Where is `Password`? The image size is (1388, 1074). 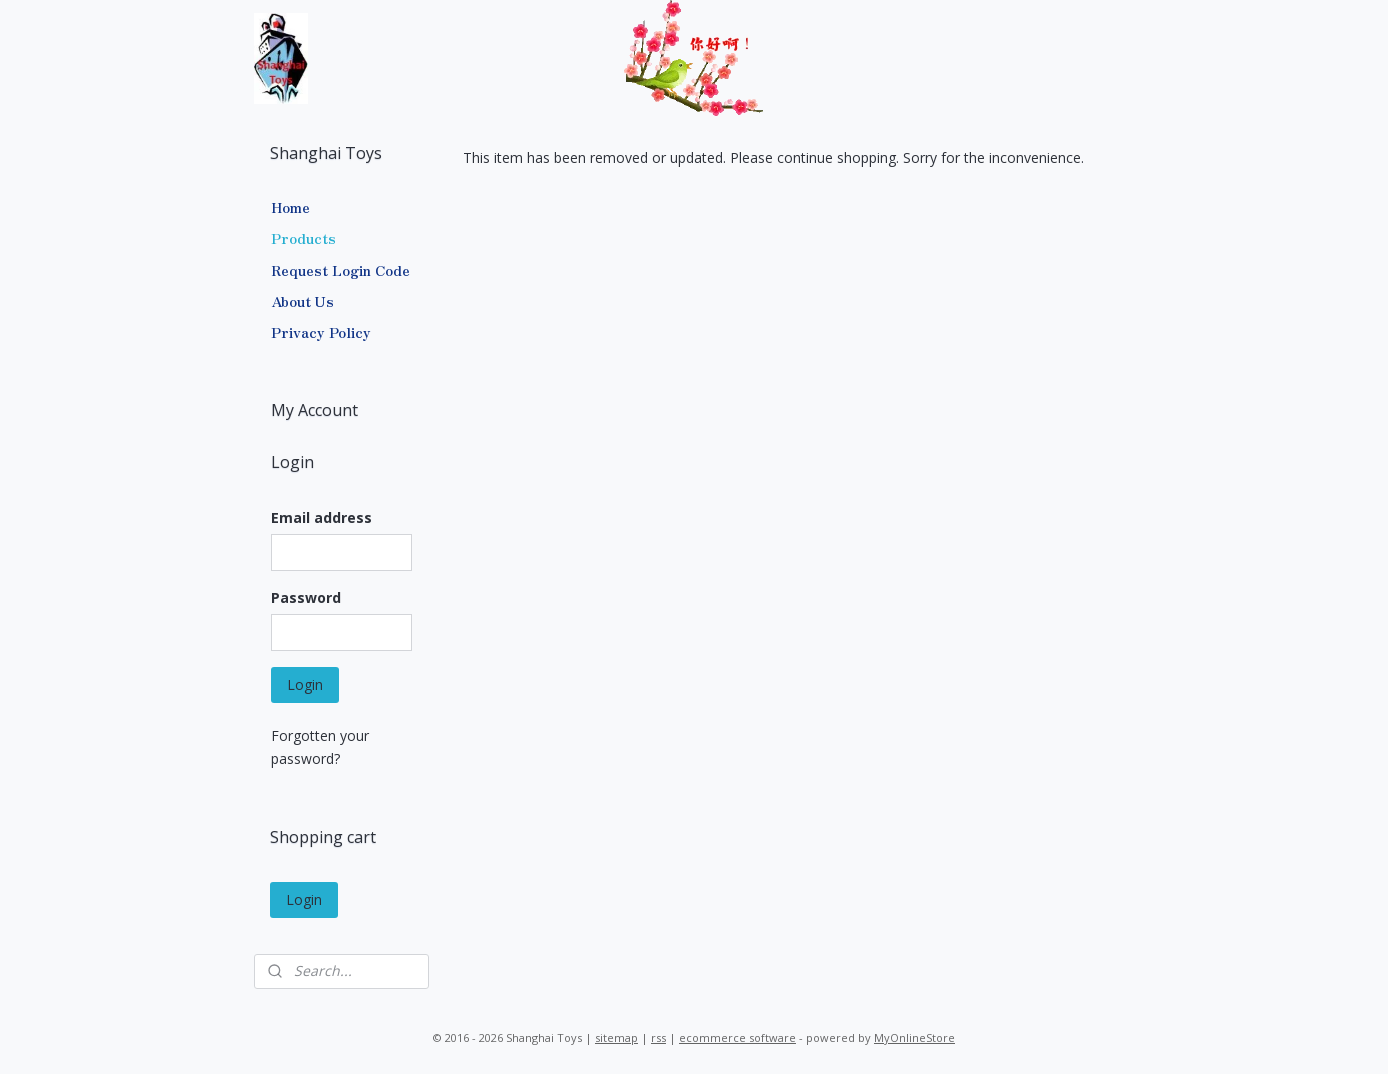
Password is located at coordinates (306, 597).